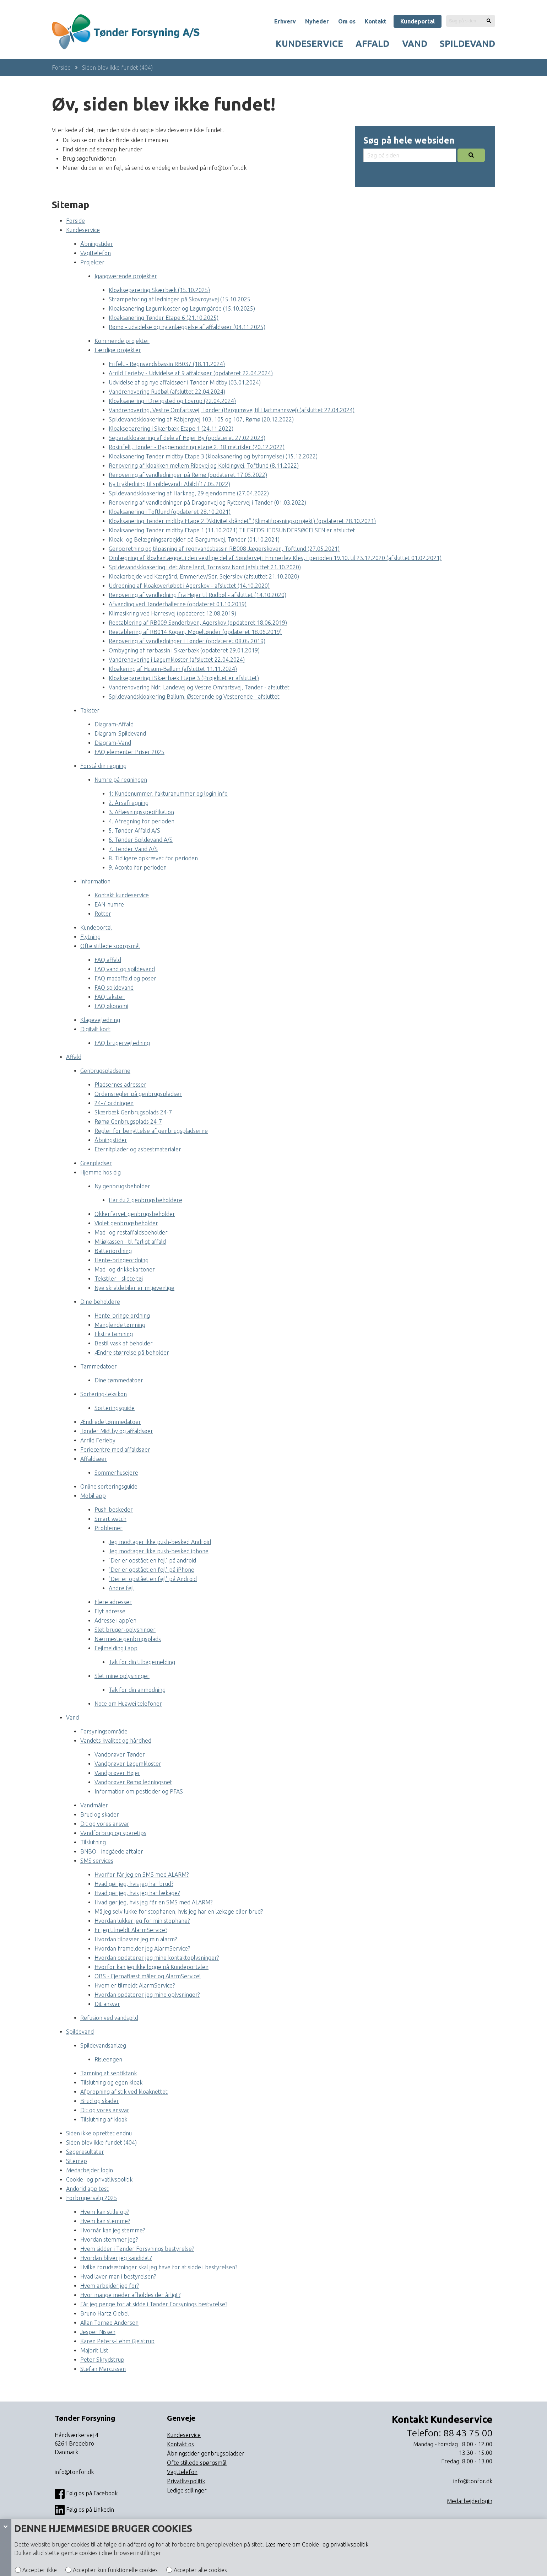  I want to click on Vandrenovering Ndr. Landevej og Vestre Omfartsvej, Tønder - afsluttet, so click(199, 687).